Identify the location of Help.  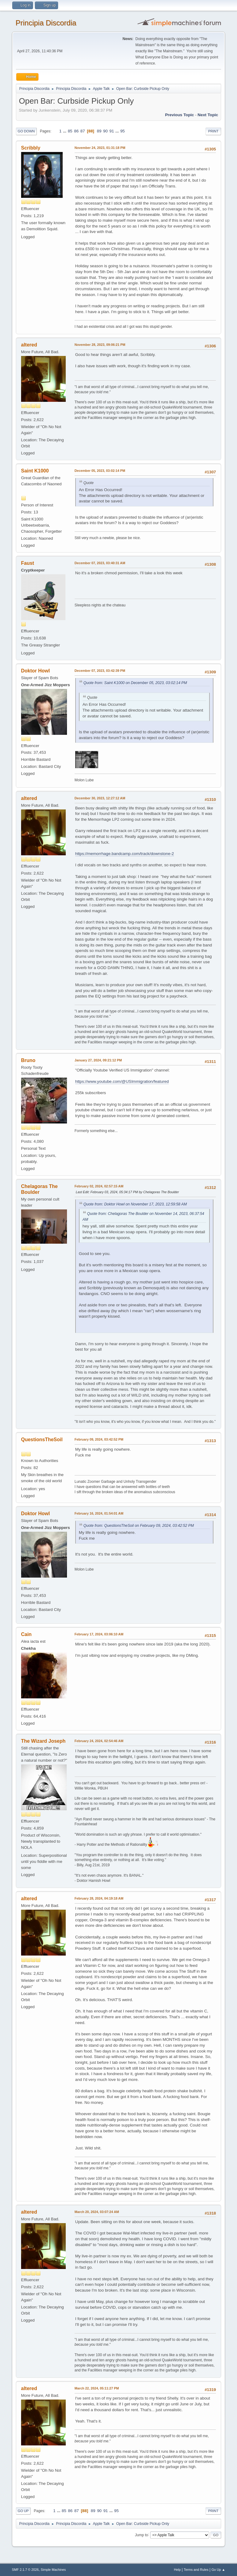
(177, 2569).